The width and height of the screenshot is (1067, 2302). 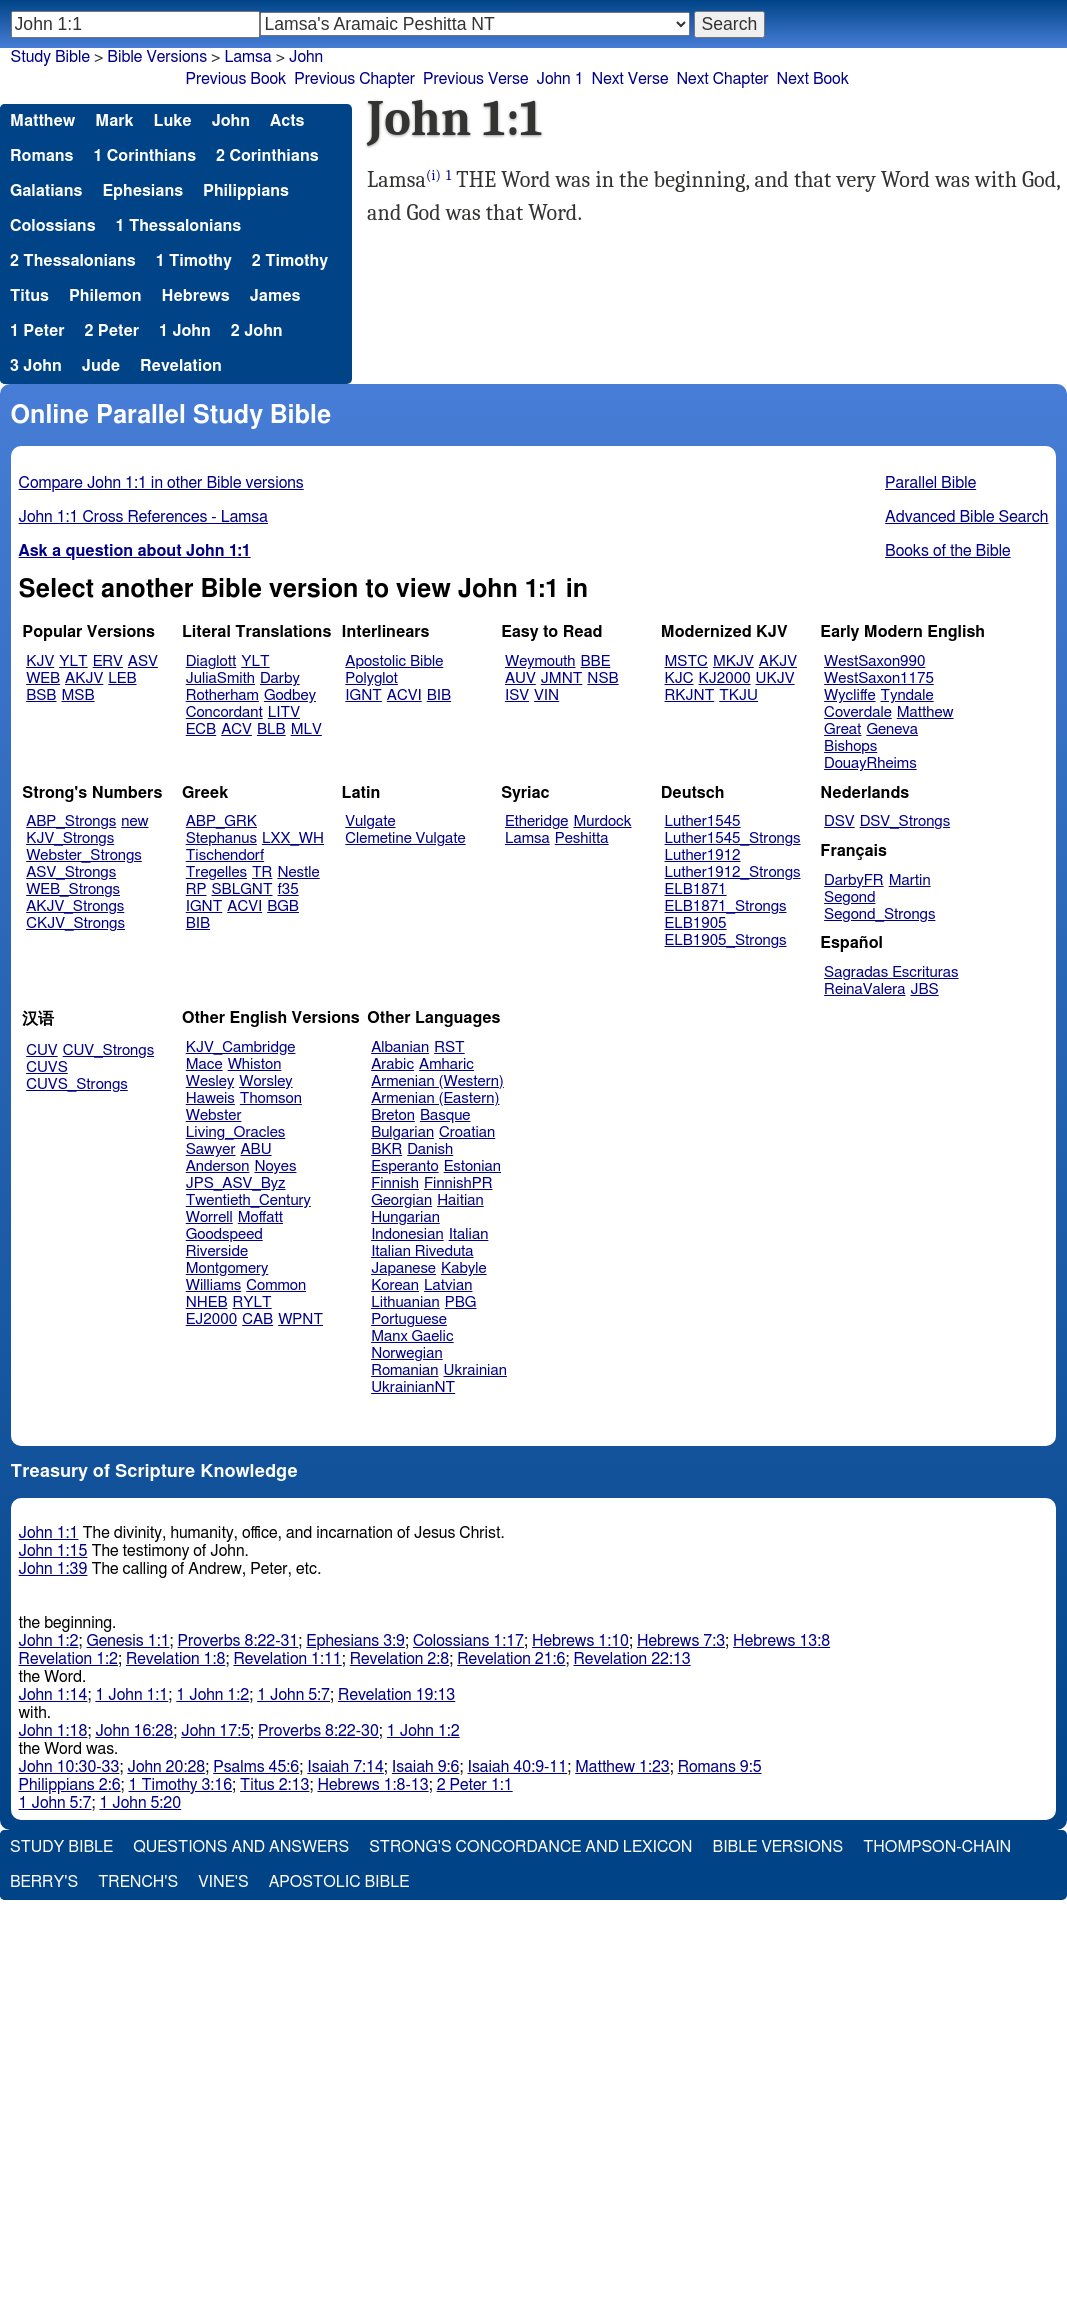 What do you see at coordinates (405, 1166) in the screenshot?
I see `Esperanto` at bounding box center [405, 1166].